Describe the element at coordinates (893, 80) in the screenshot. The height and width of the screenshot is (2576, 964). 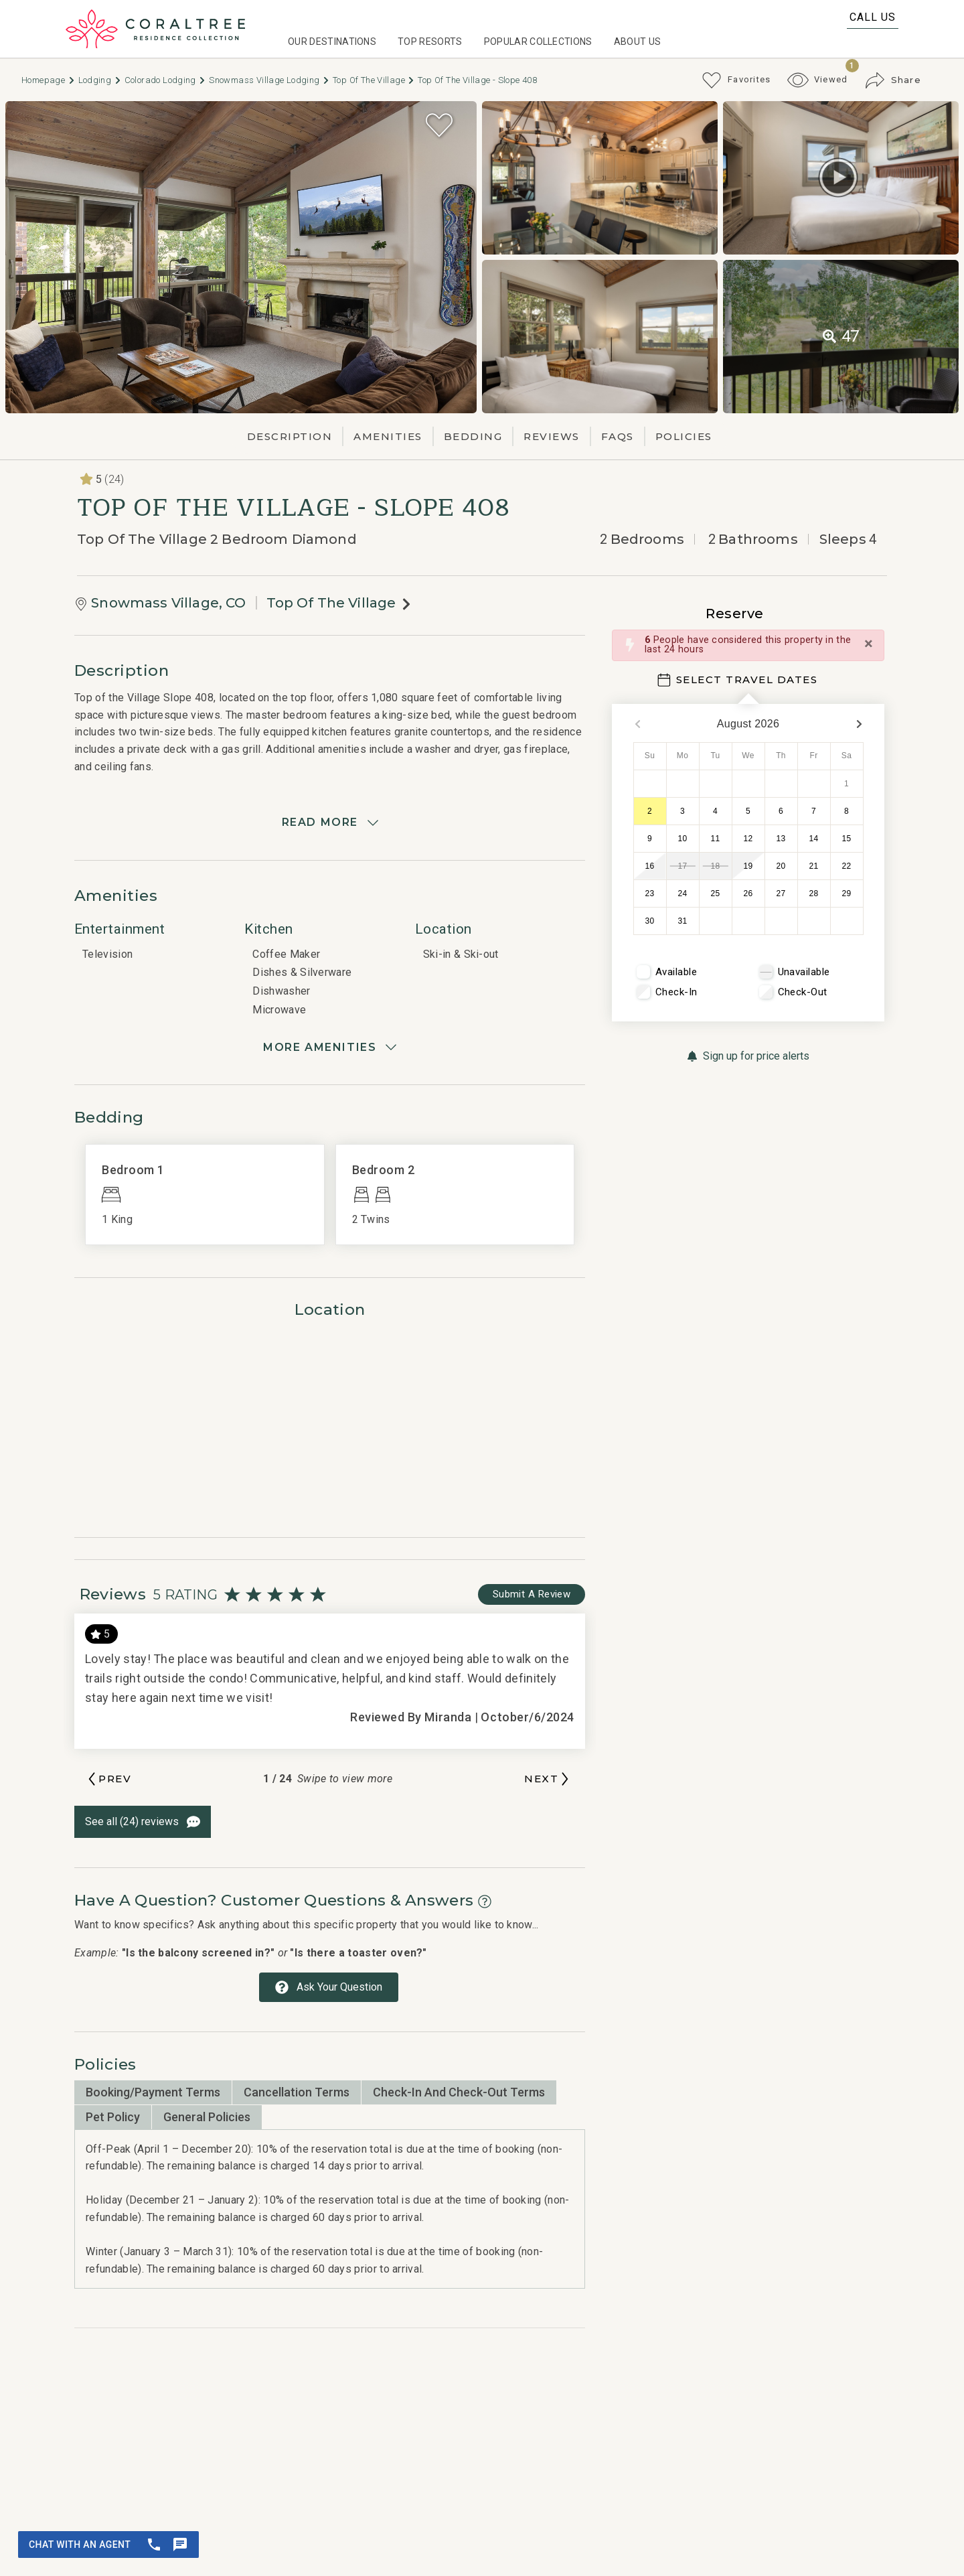
I see `[Share Button]` at that location.